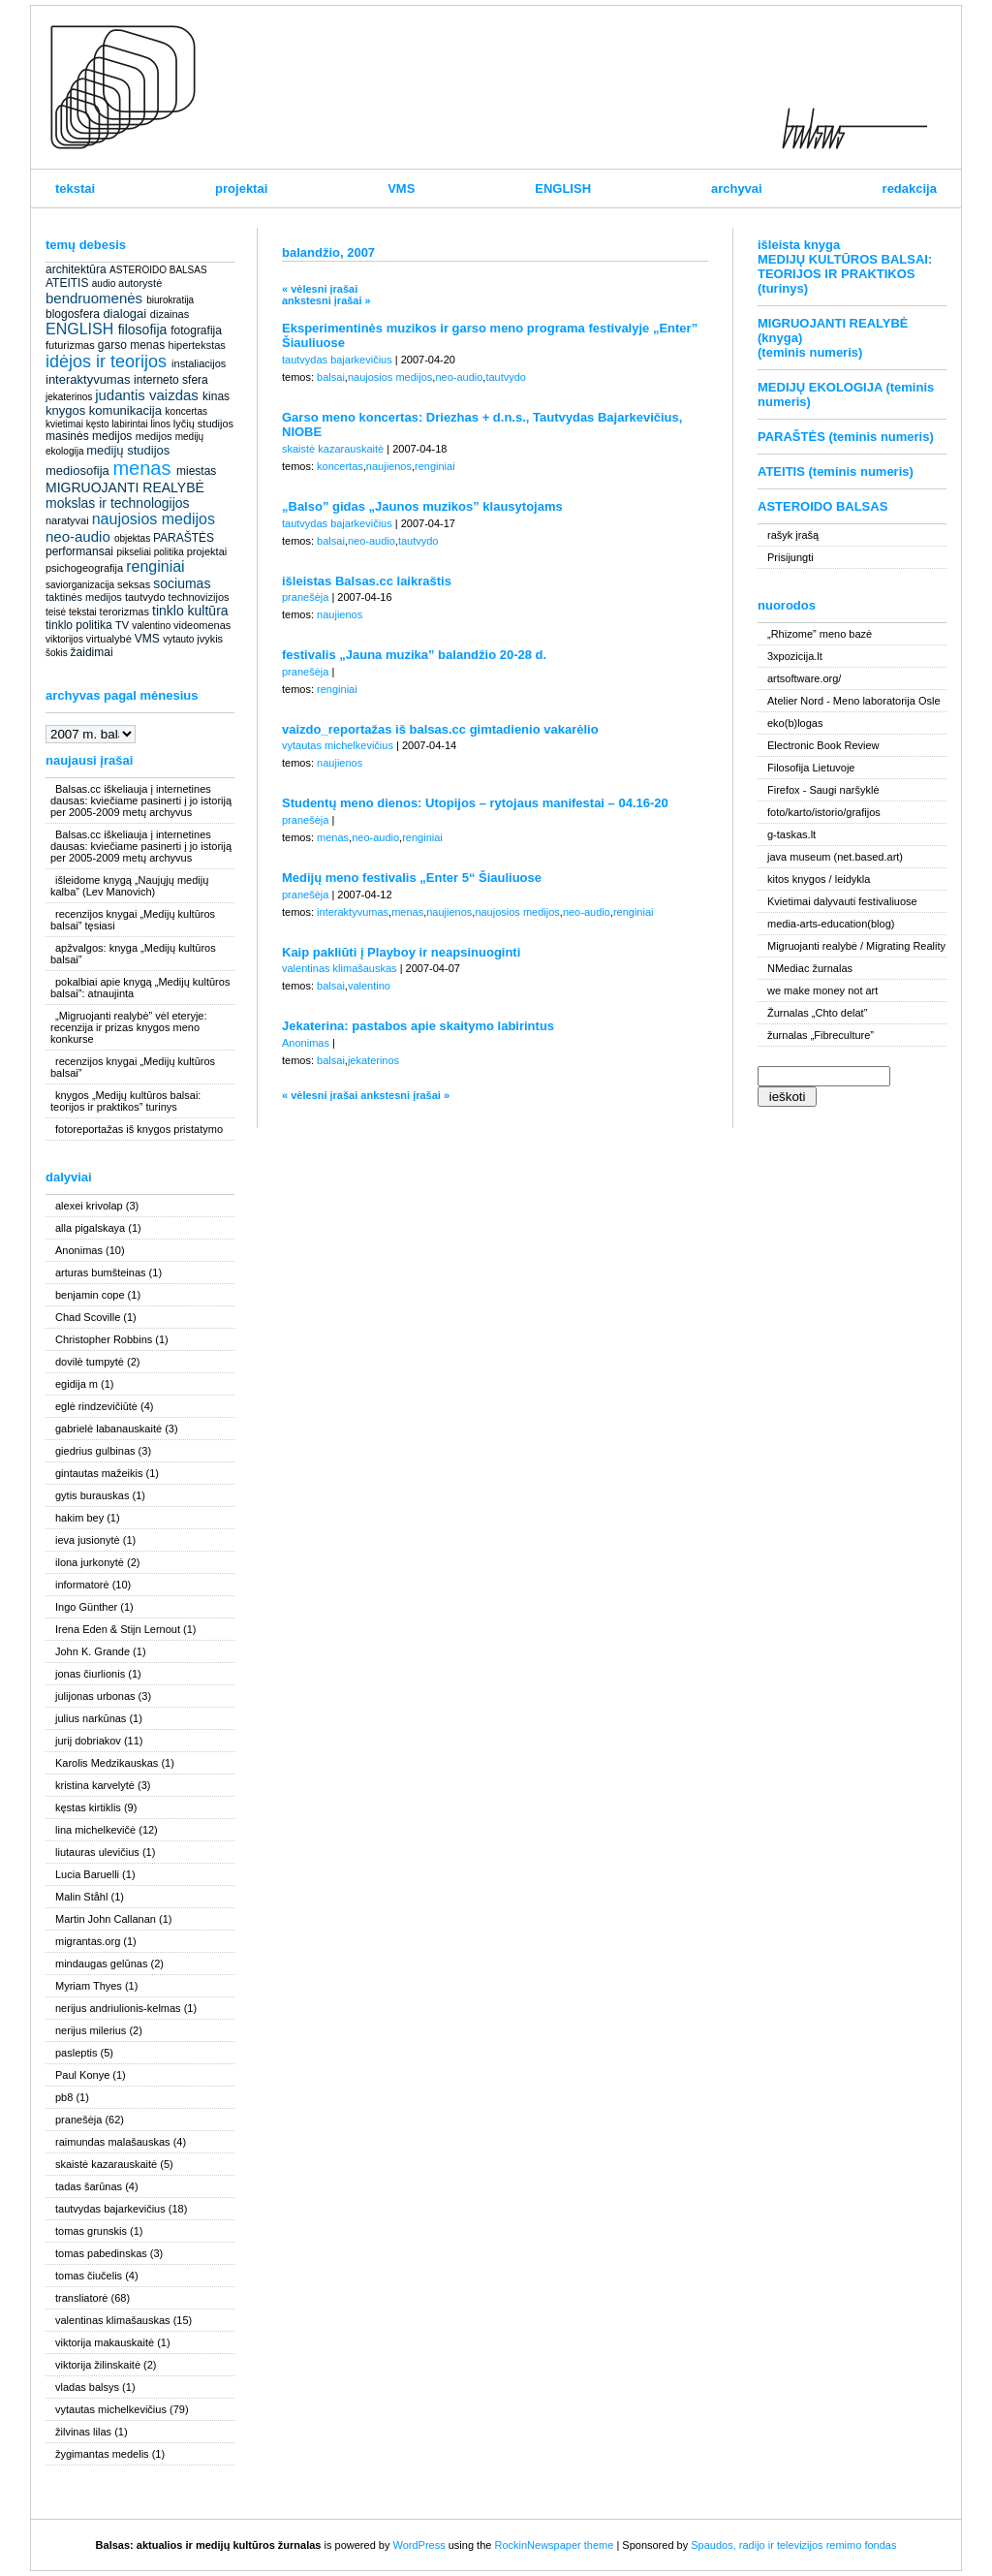  Describe the element at coordinates (102, 2454) in the screenshot. I see `žygimantas medelis` at that location.